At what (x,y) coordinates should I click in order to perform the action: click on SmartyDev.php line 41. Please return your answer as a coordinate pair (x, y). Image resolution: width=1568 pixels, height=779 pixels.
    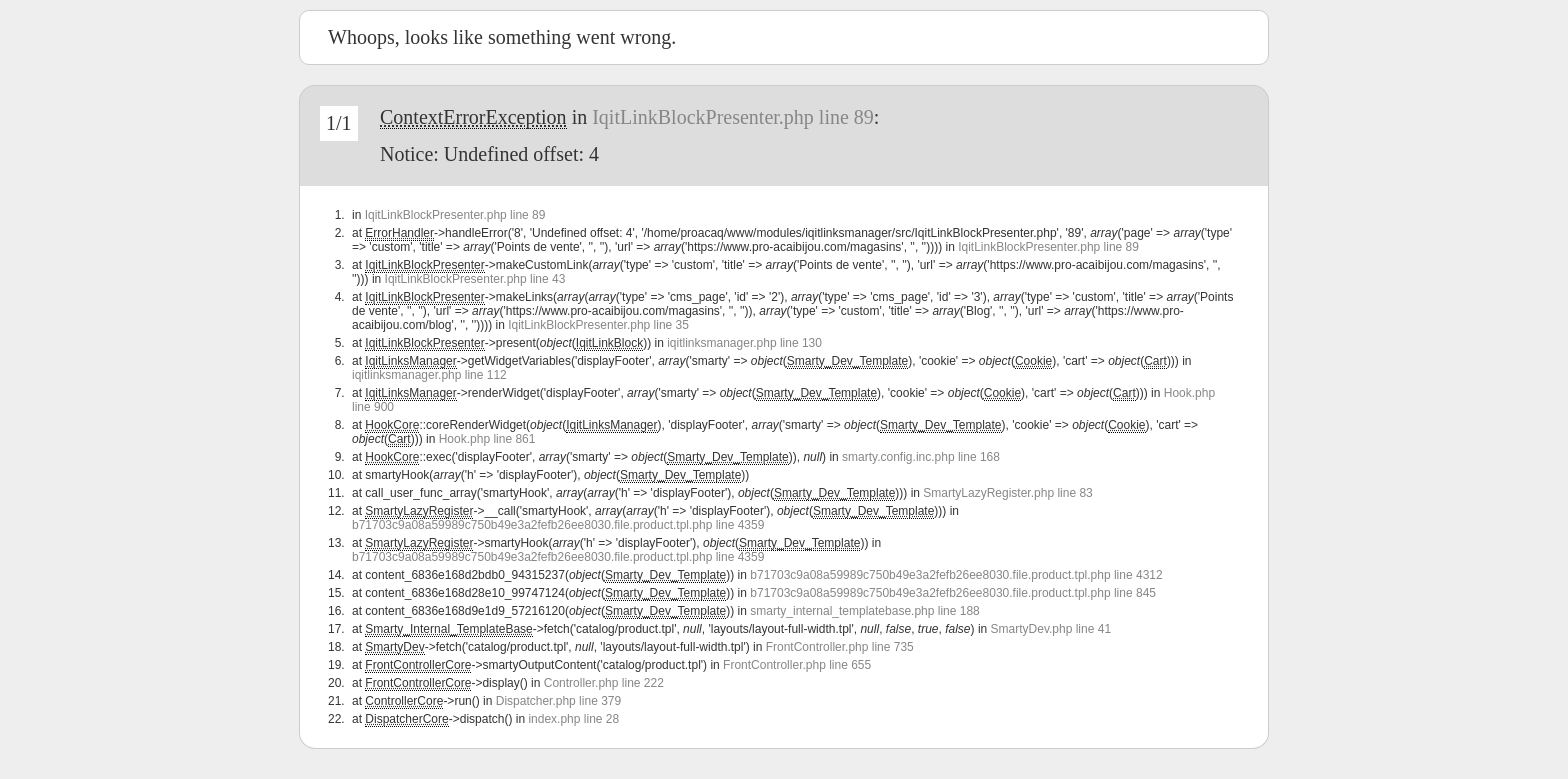
    Looking at the image, I should click on (1051, 629).